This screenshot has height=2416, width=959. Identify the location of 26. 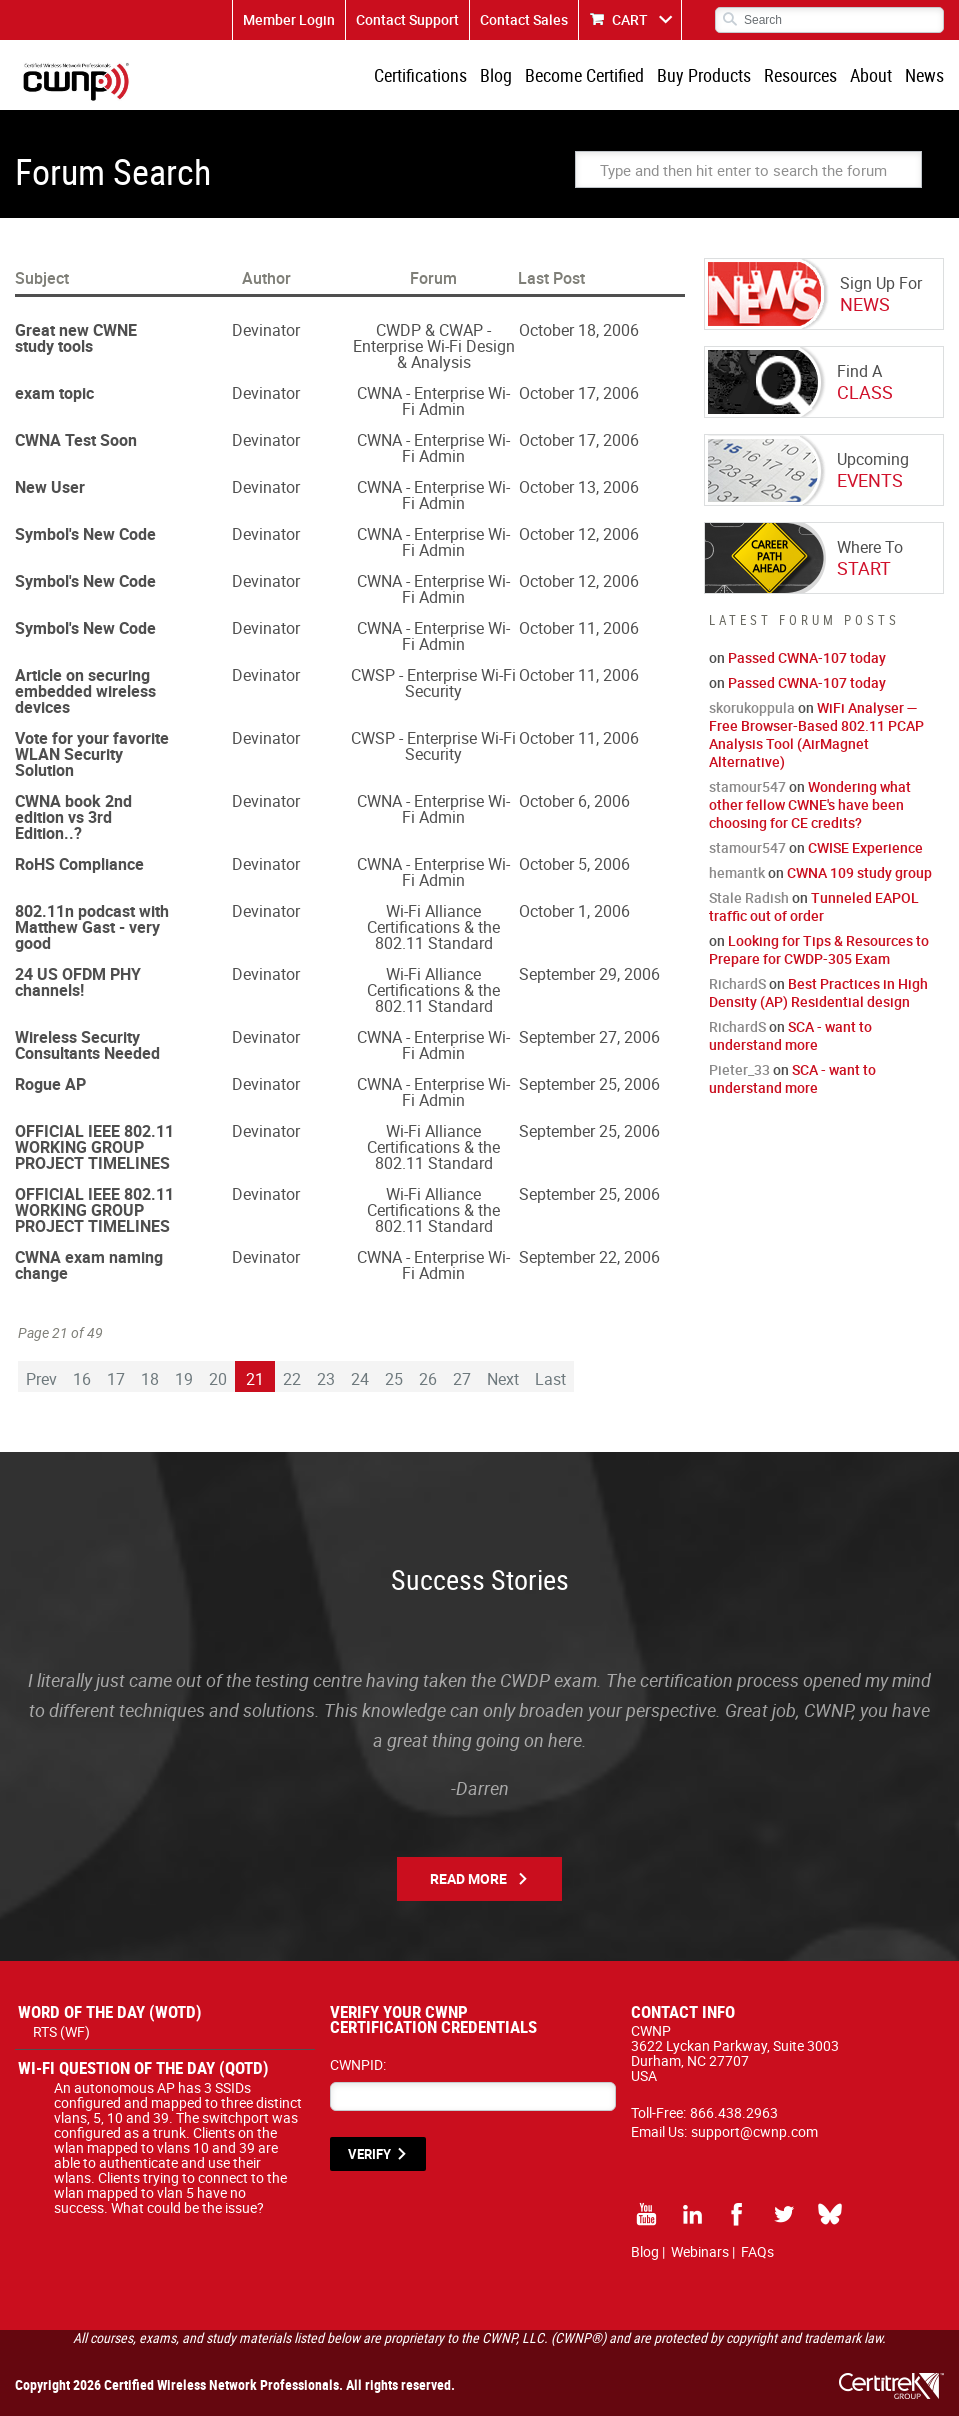
(428, 1379).